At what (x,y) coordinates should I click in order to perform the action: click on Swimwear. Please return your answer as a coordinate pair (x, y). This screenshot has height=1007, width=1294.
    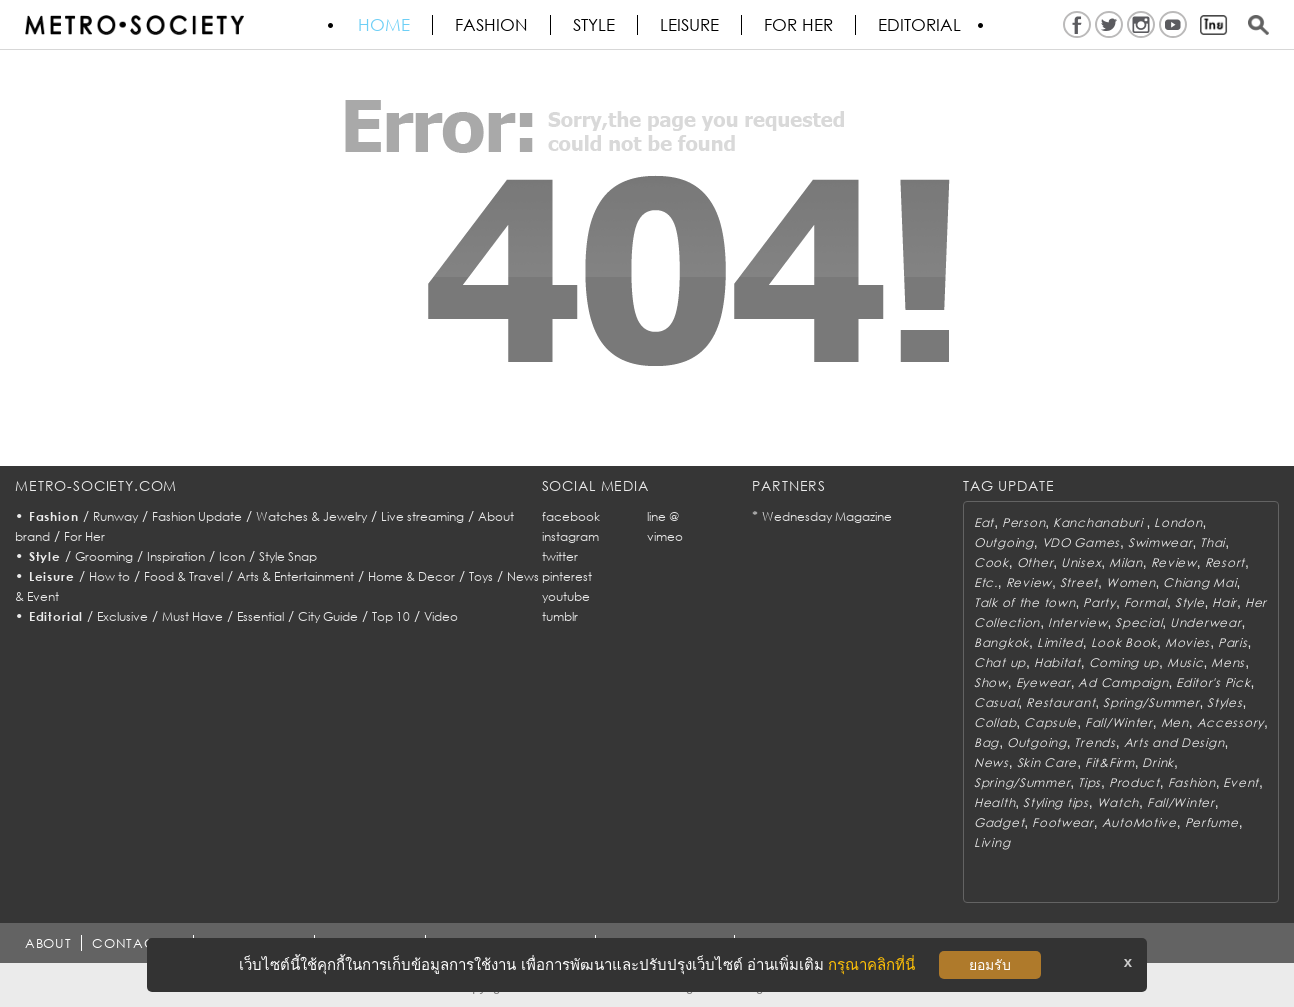
    Looking at the image, I should click on (1160, 542).